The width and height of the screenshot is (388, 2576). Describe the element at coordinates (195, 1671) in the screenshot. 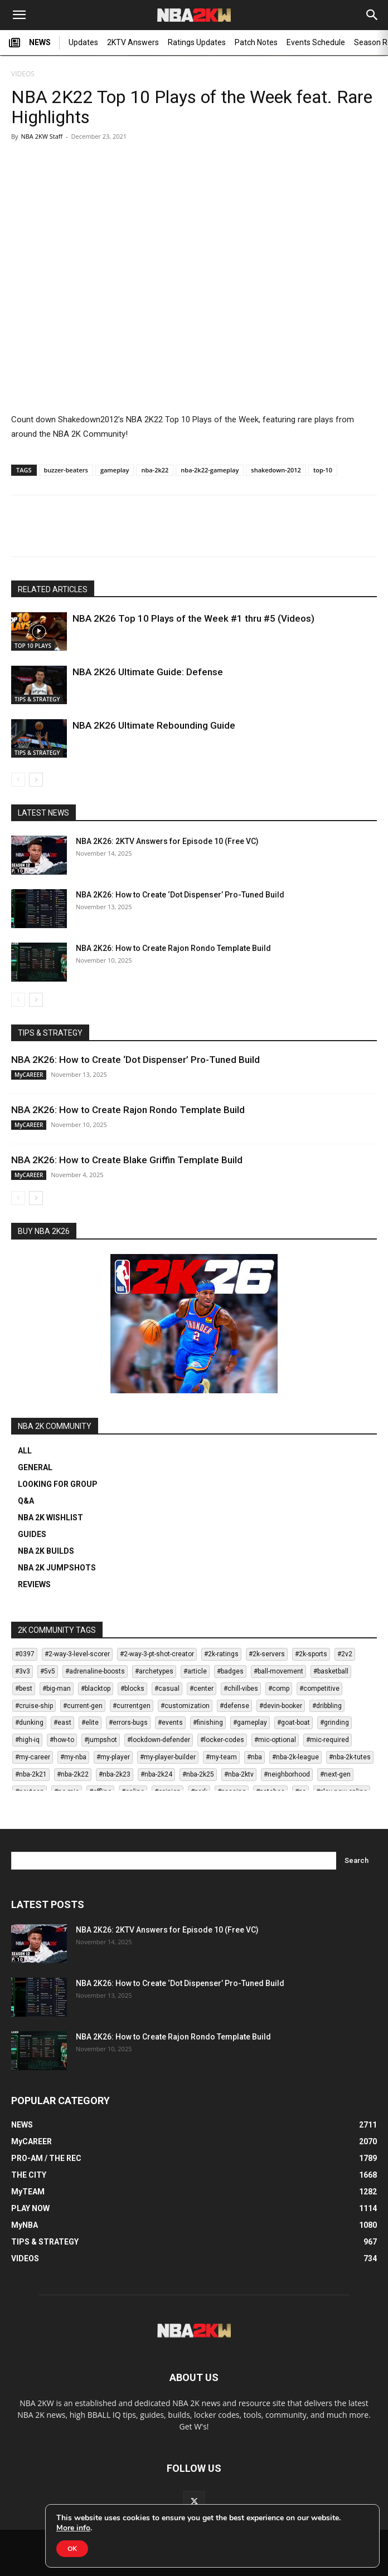

I see `#article` at that location.